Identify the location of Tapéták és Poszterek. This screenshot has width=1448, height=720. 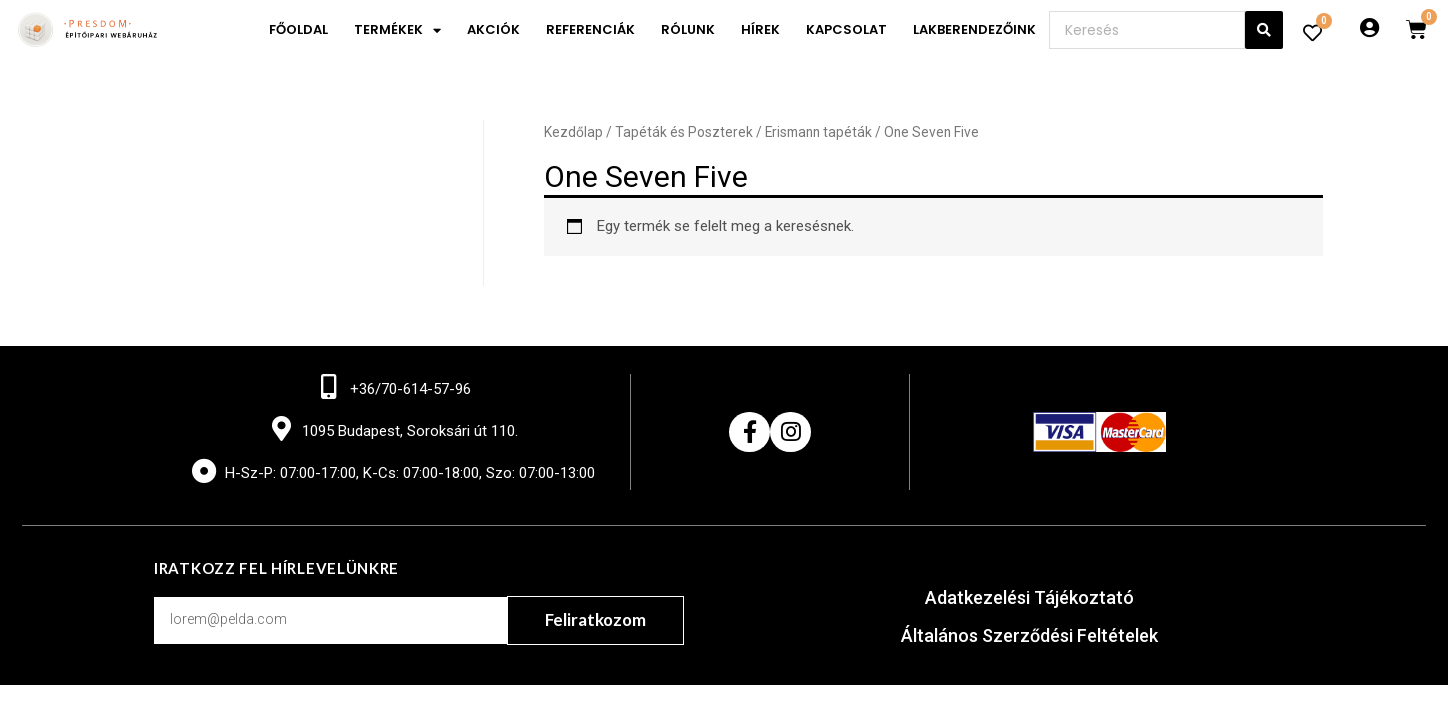
(684, 132).